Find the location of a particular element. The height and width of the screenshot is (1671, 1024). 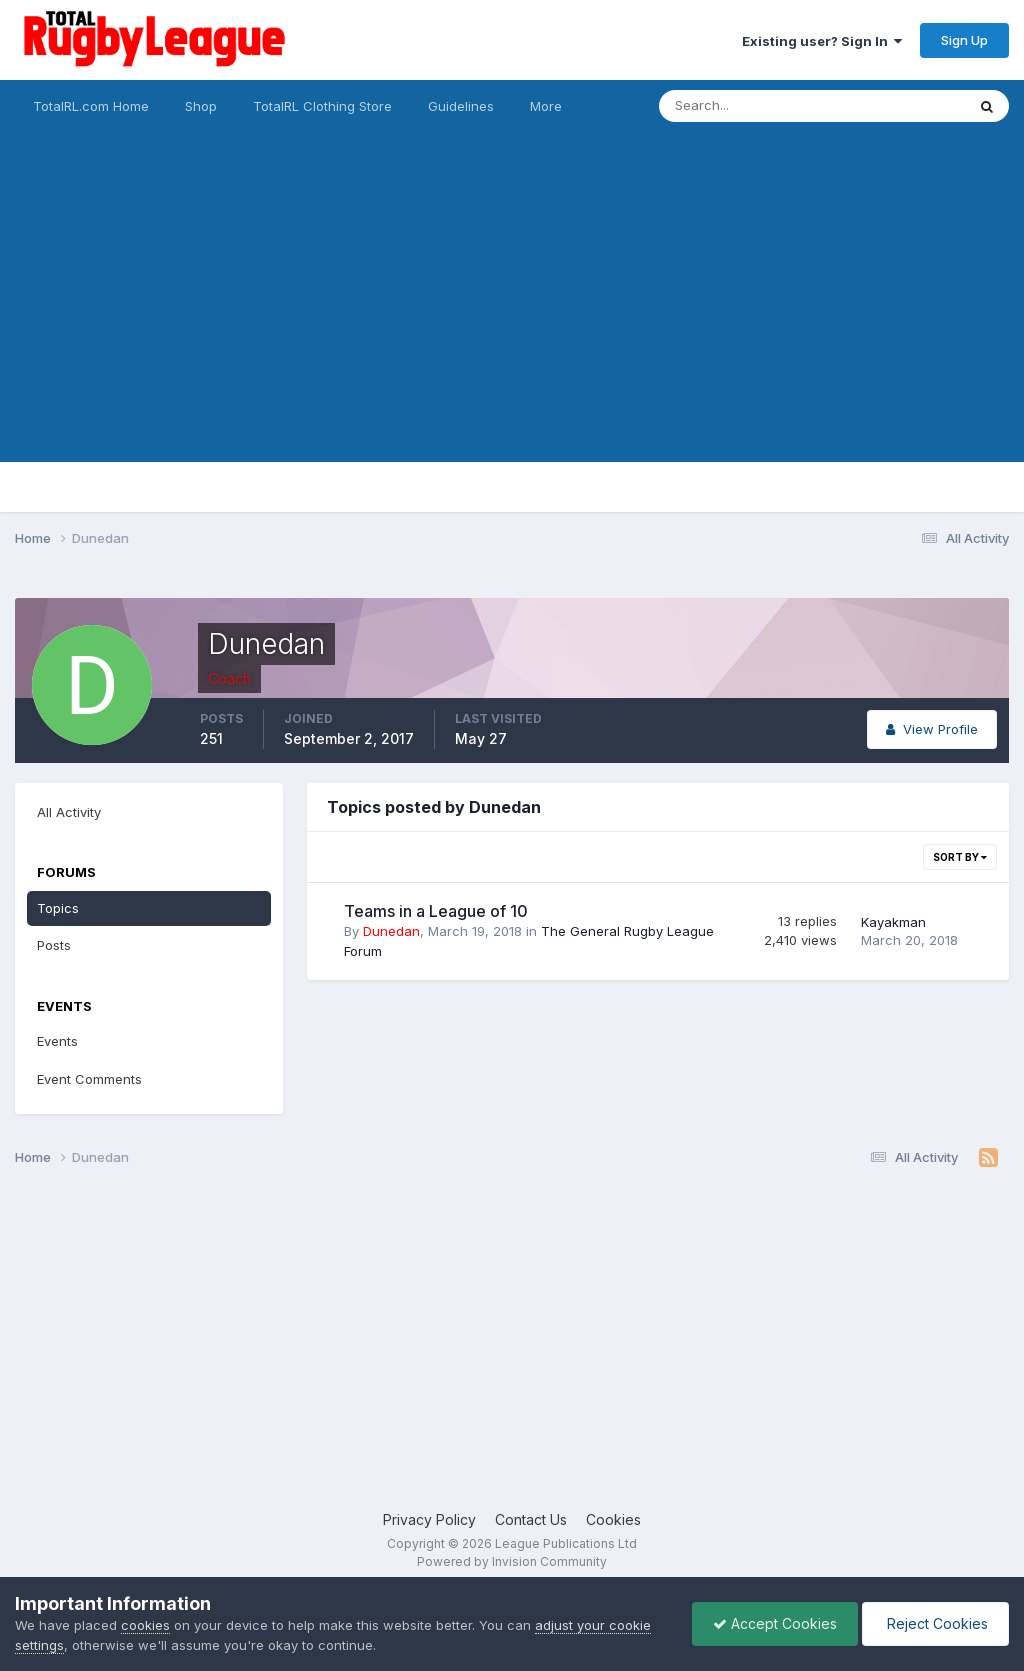

Existing user? Sign In is located at coordinates (822, 41).